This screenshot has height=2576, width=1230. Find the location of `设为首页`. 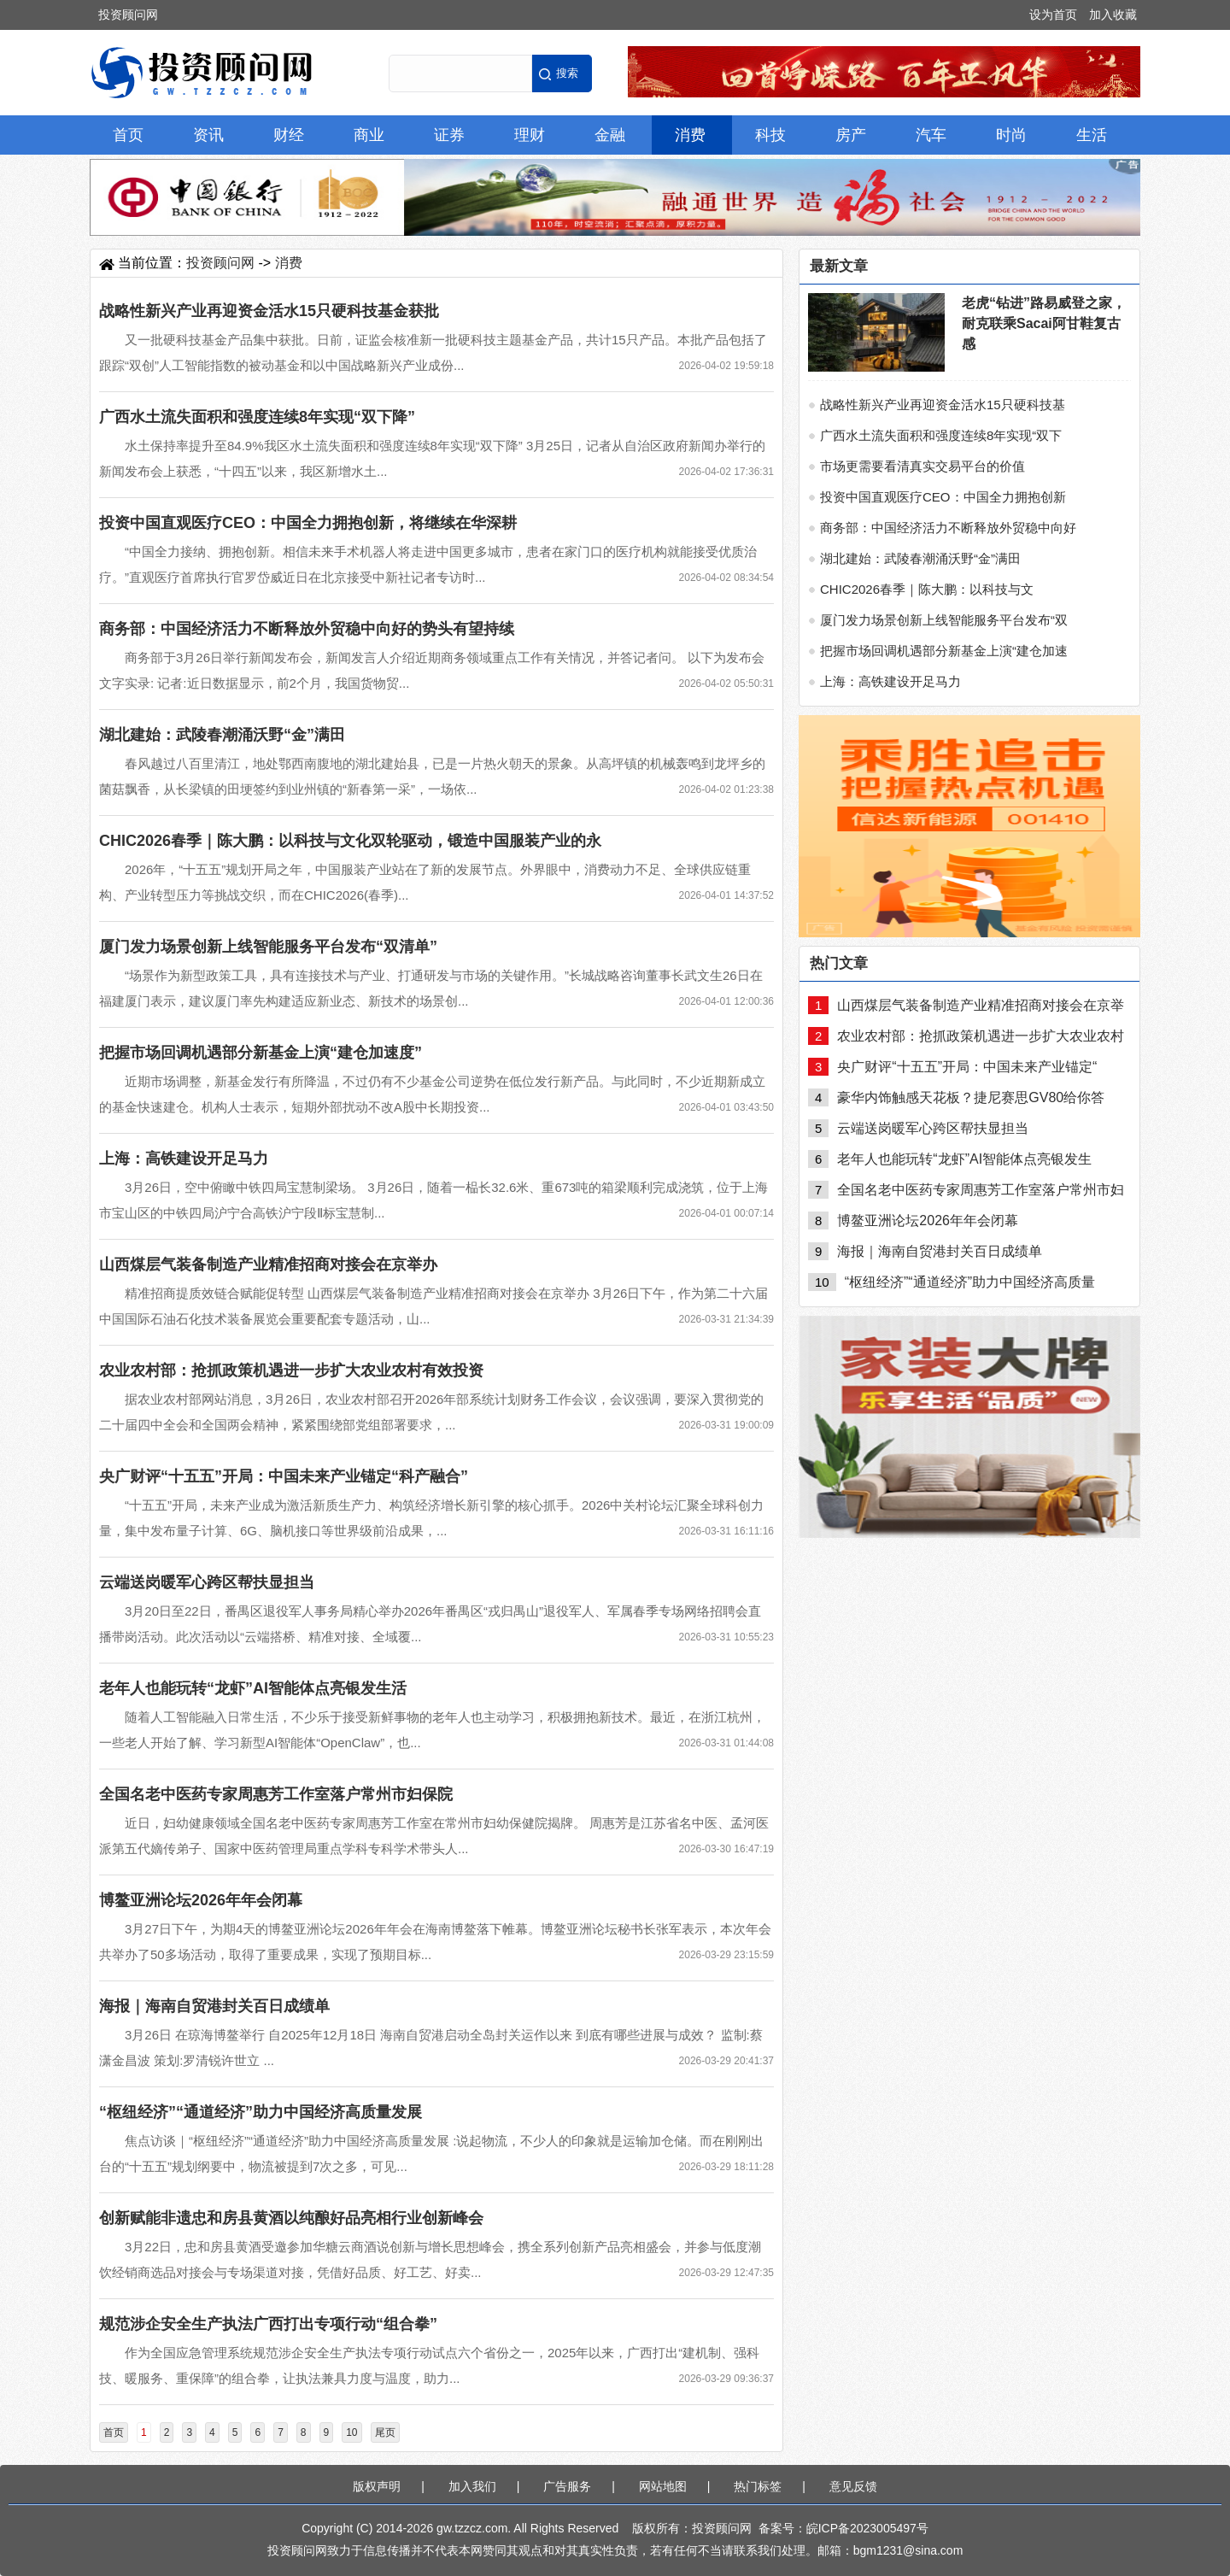

设为首页 is located at coordinates (1053, 14).